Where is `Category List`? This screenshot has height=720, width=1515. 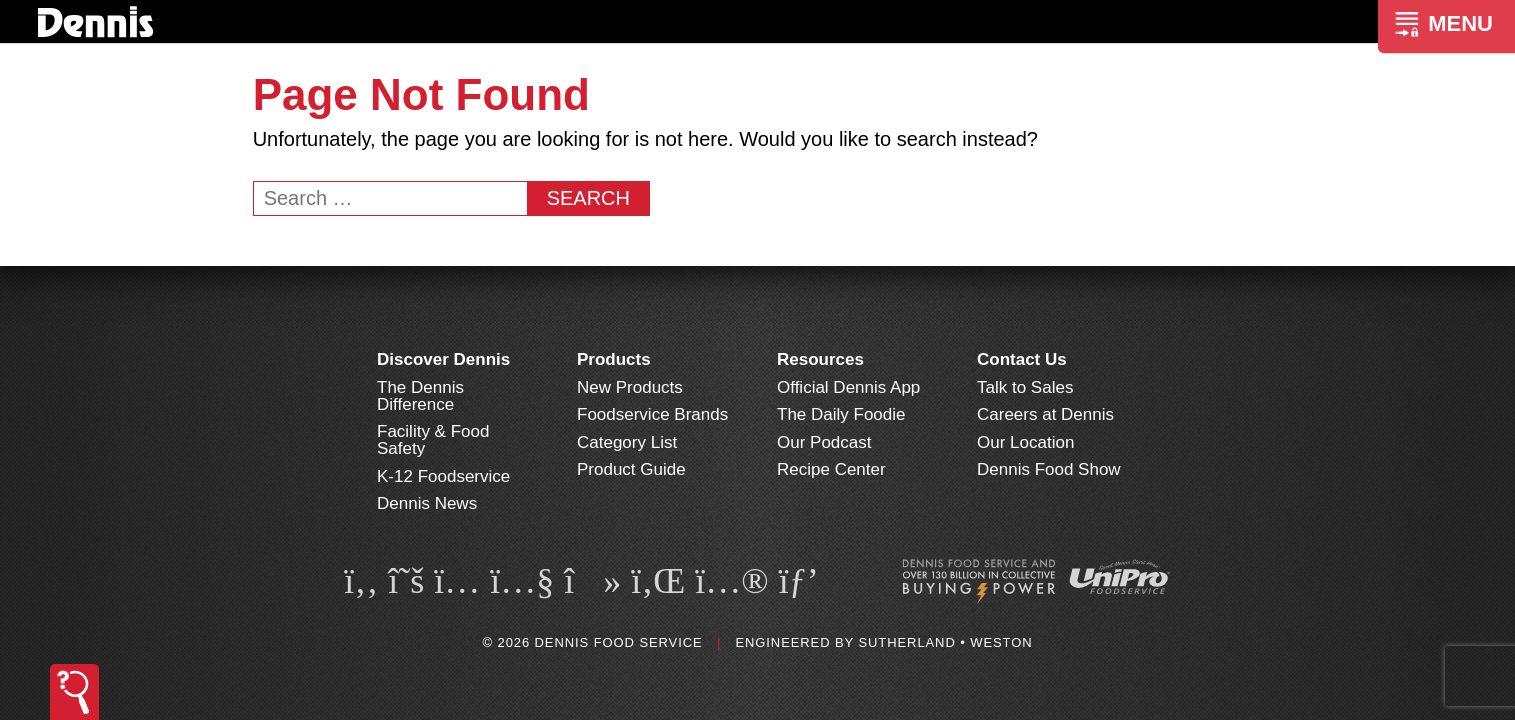 Category List is located at coordinates (627, 442).